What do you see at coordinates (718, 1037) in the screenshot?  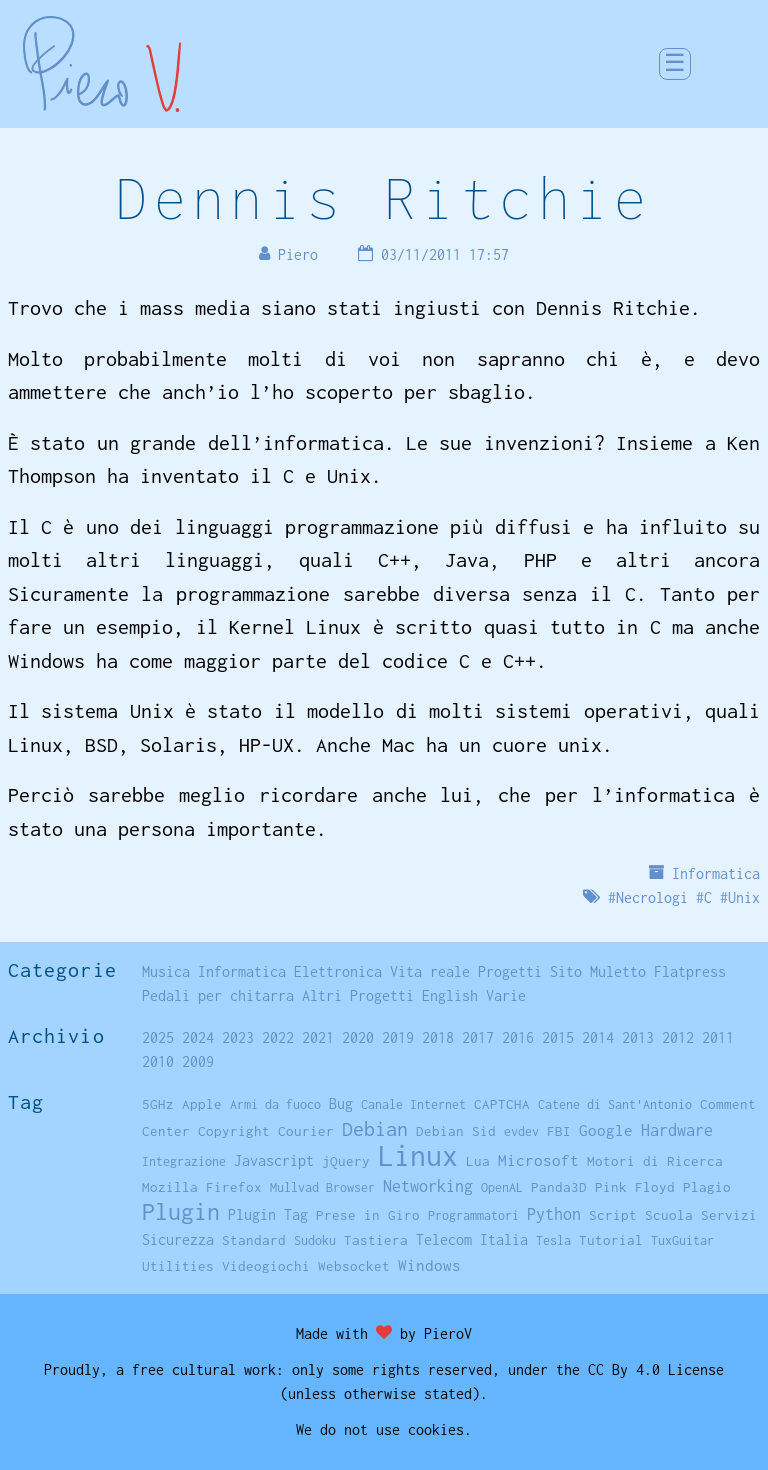 I see `2011` at bounding box center [718, 1037].